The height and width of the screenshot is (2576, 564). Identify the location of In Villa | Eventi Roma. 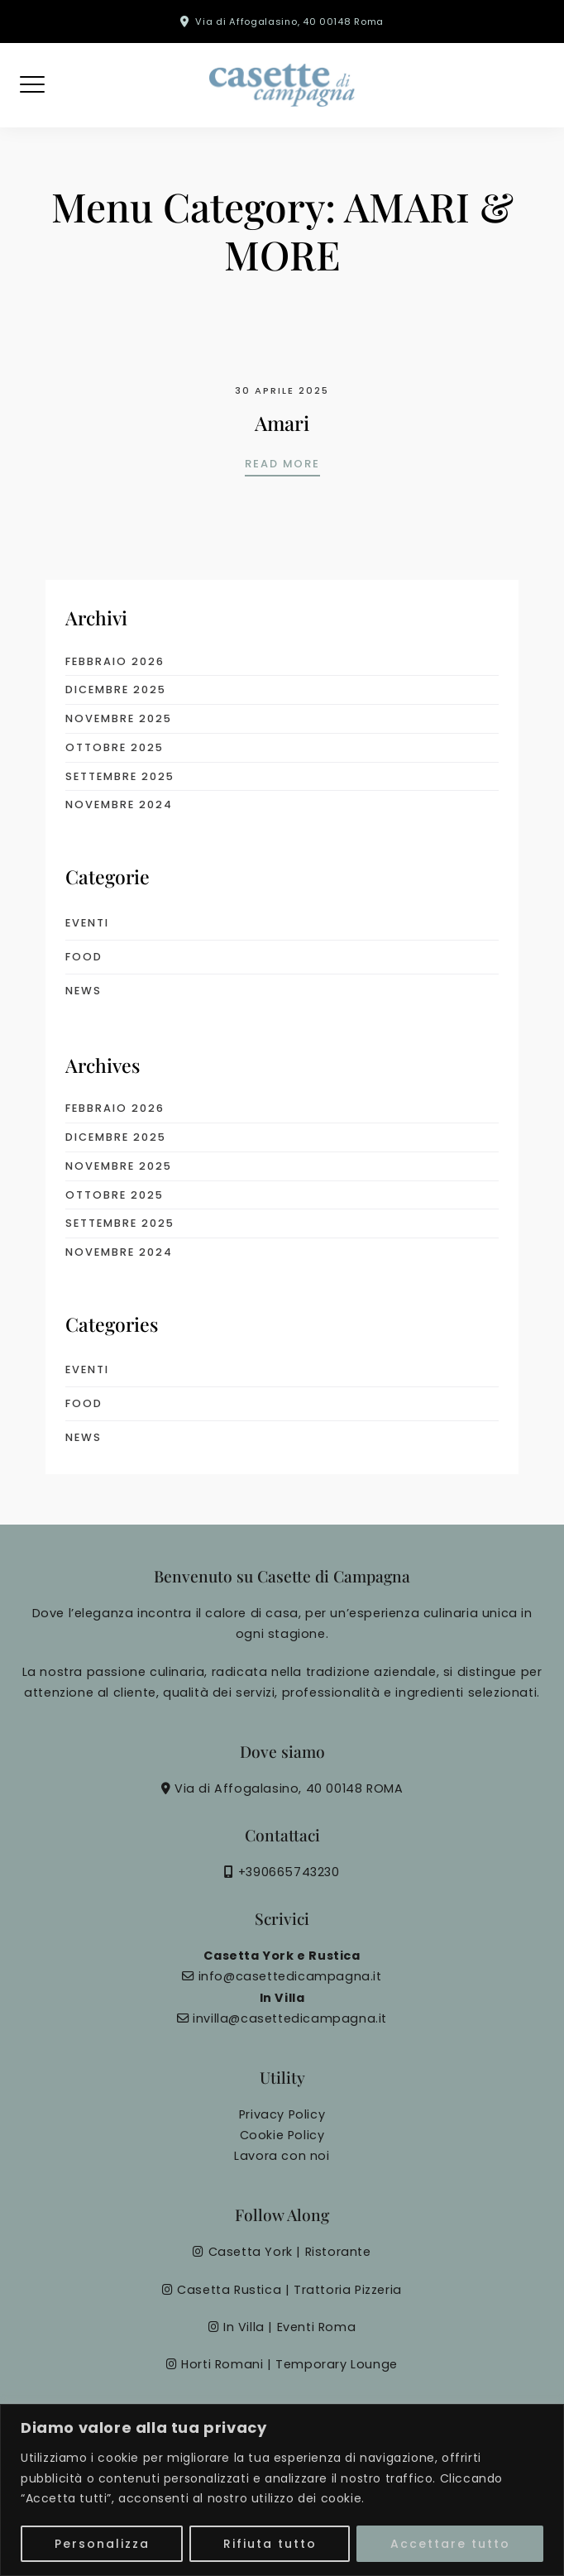
(289, 2327).